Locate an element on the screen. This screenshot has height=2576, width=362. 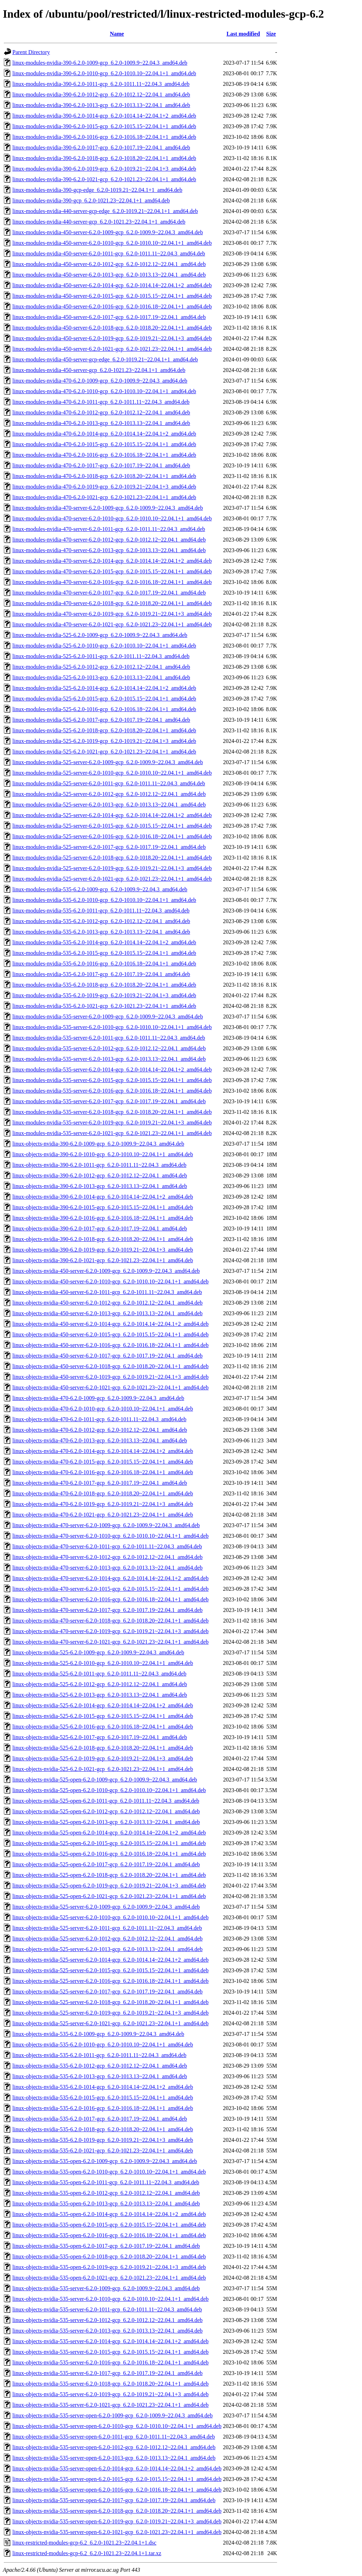
linux-modules-nvidia-450-server-6.2.0-1019-gcp_6.2.0-1019.21~22.04.1+3_amd64.deb is located at coordinates (112, 338).